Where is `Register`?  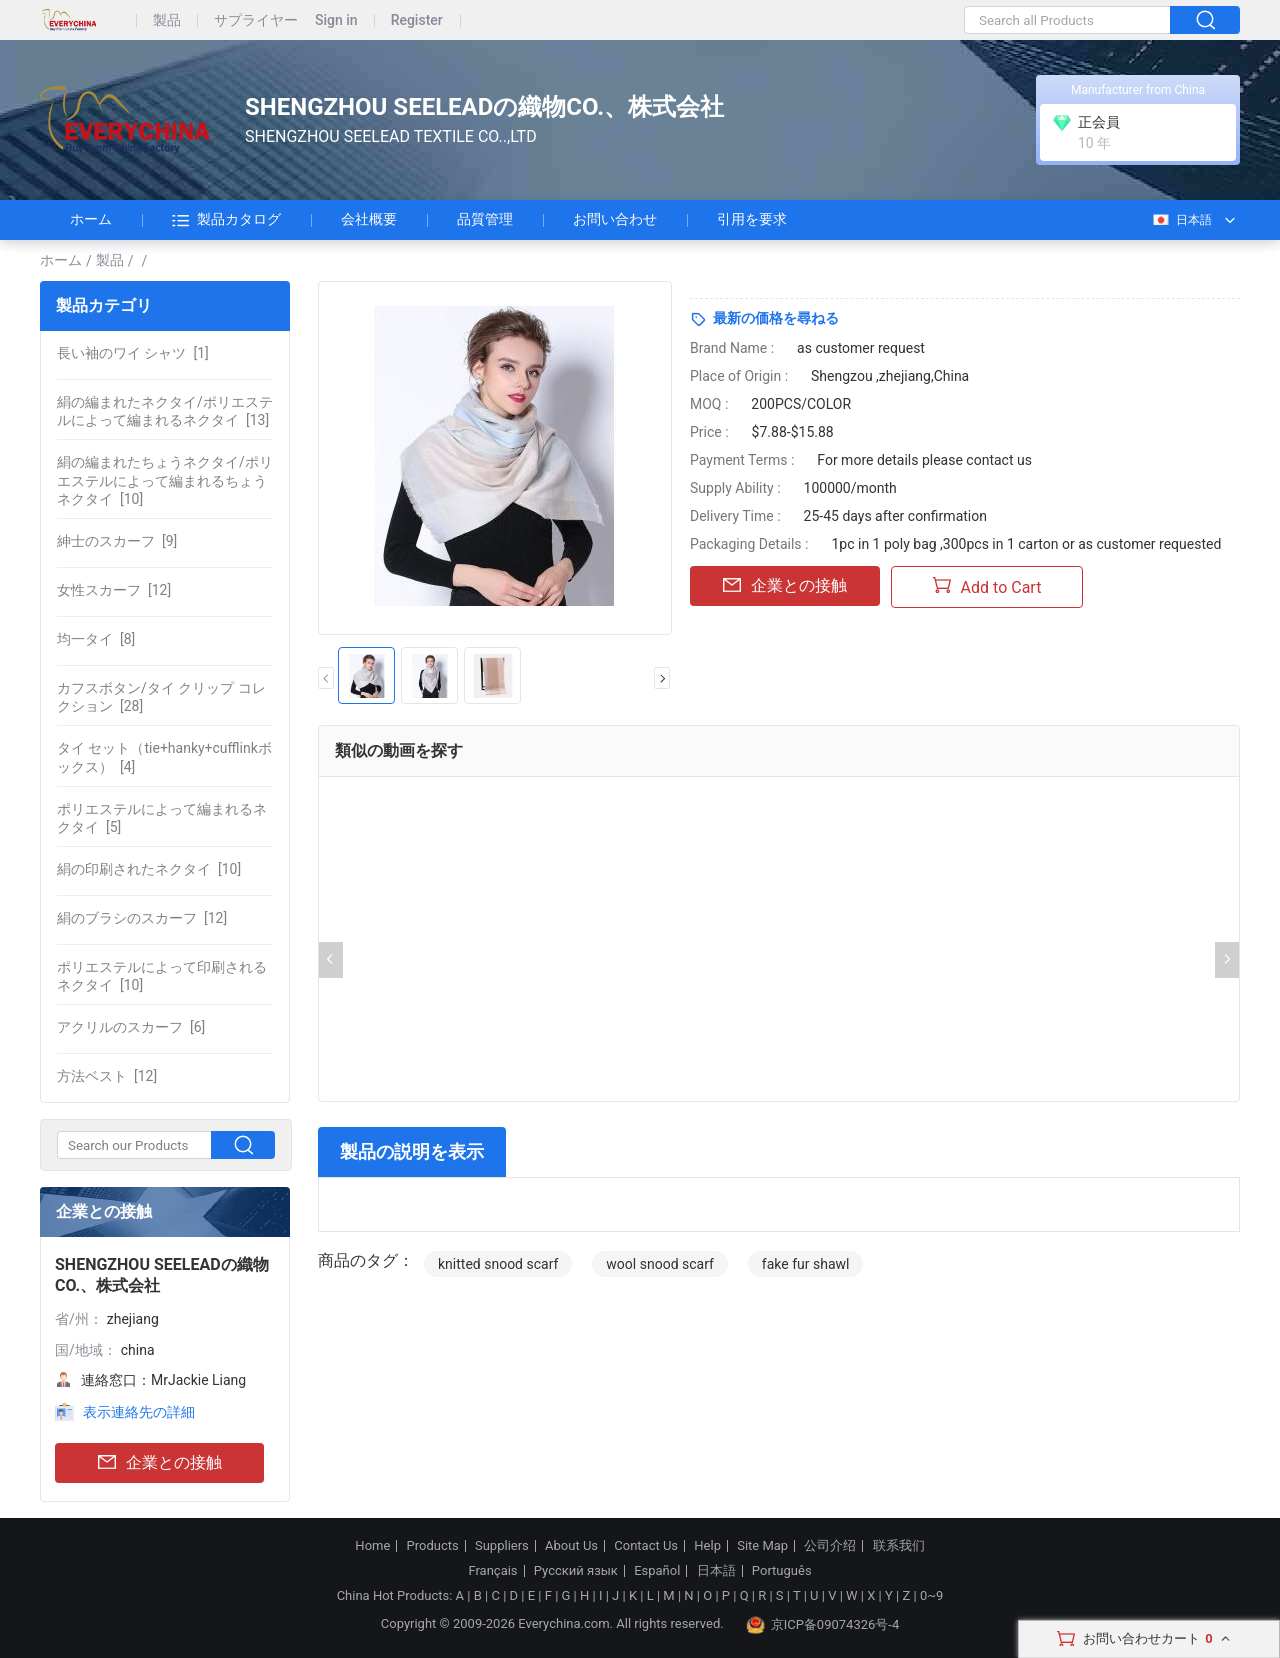 Register is located at coordinates (417, 20).